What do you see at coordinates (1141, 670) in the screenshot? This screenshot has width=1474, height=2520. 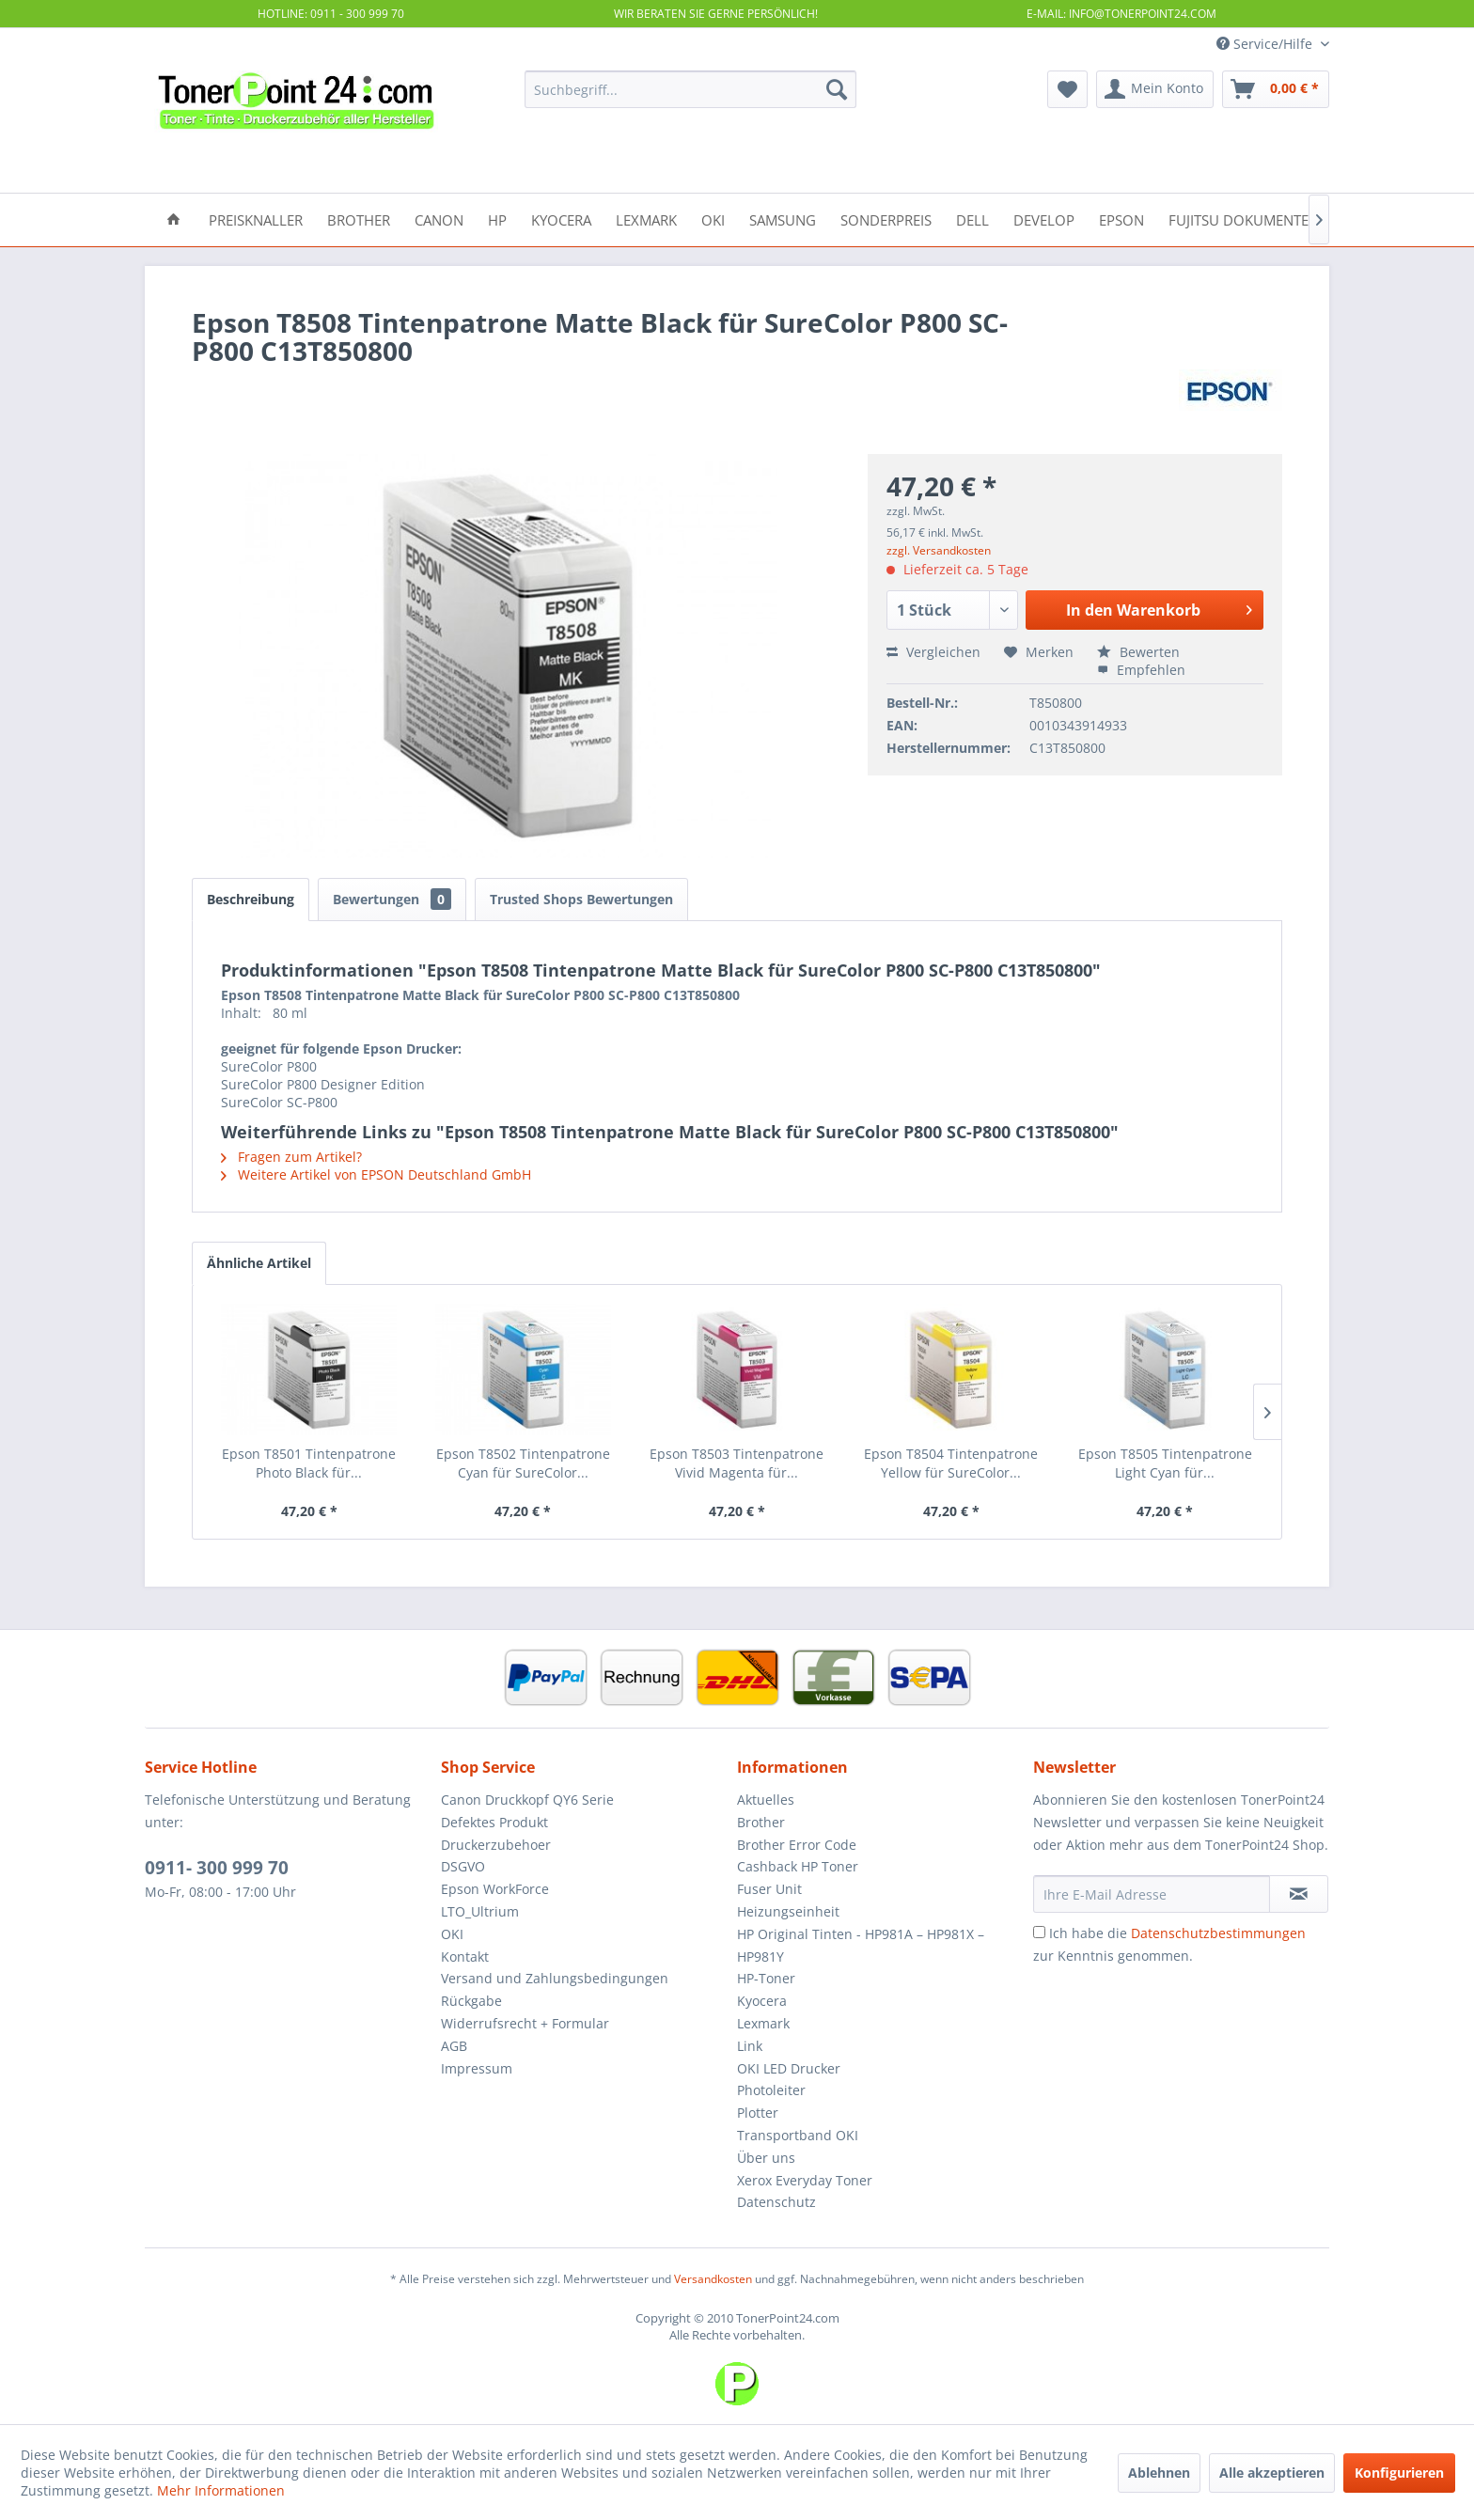 I see `Empfehlen` at bounding box center [1141, 670].